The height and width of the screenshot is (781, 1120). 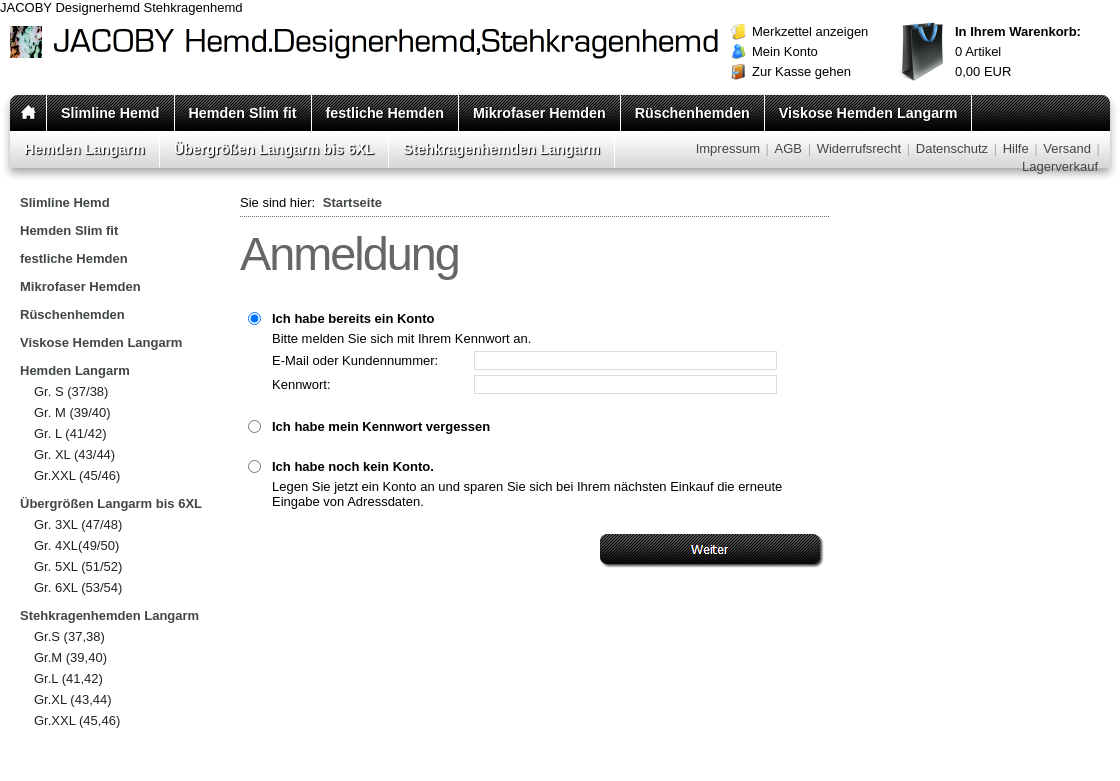 I want to click on Merkzettel anzeigen, so click(x=810, y=31).